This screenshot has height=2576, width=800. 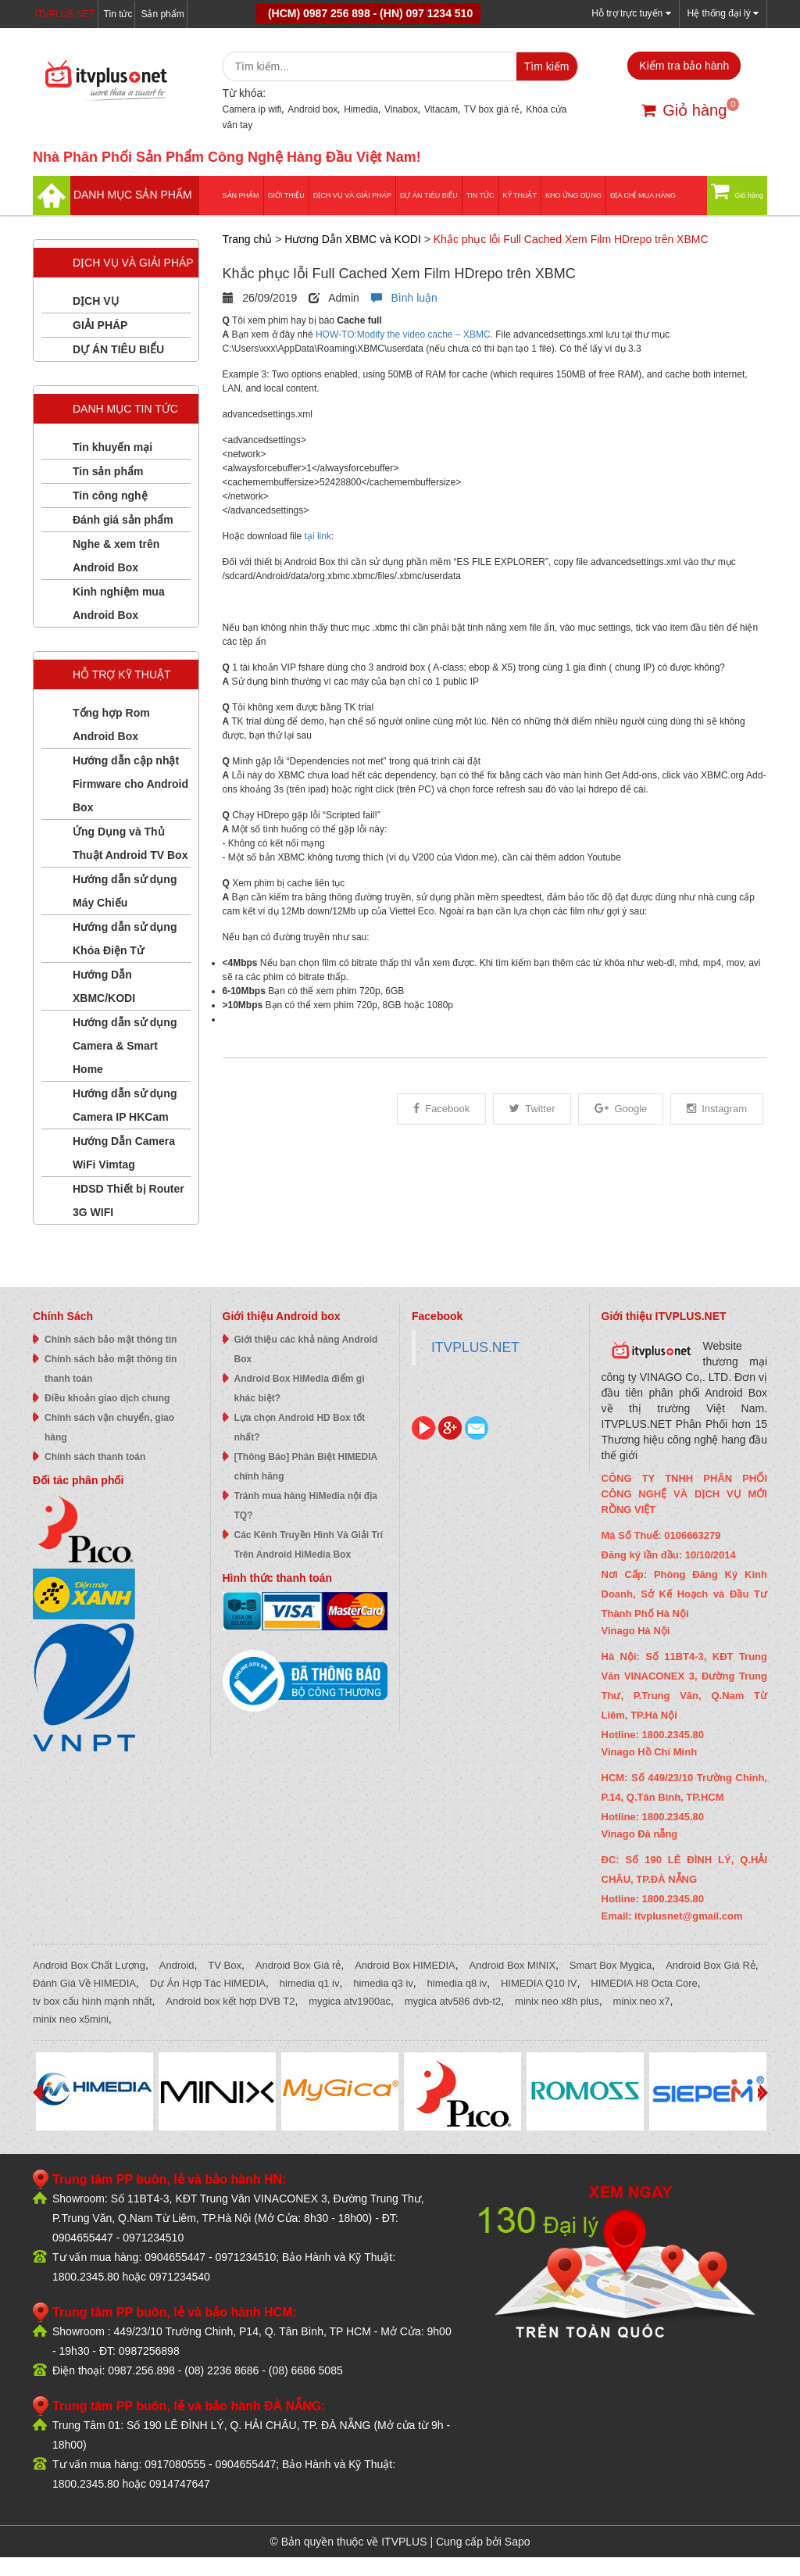 What do you see at coordinates (125, 1105) in the screenshot?
I see `Hướng dẫn sử dụng Camera IP HKCam` at bounding box center [125, 1105].